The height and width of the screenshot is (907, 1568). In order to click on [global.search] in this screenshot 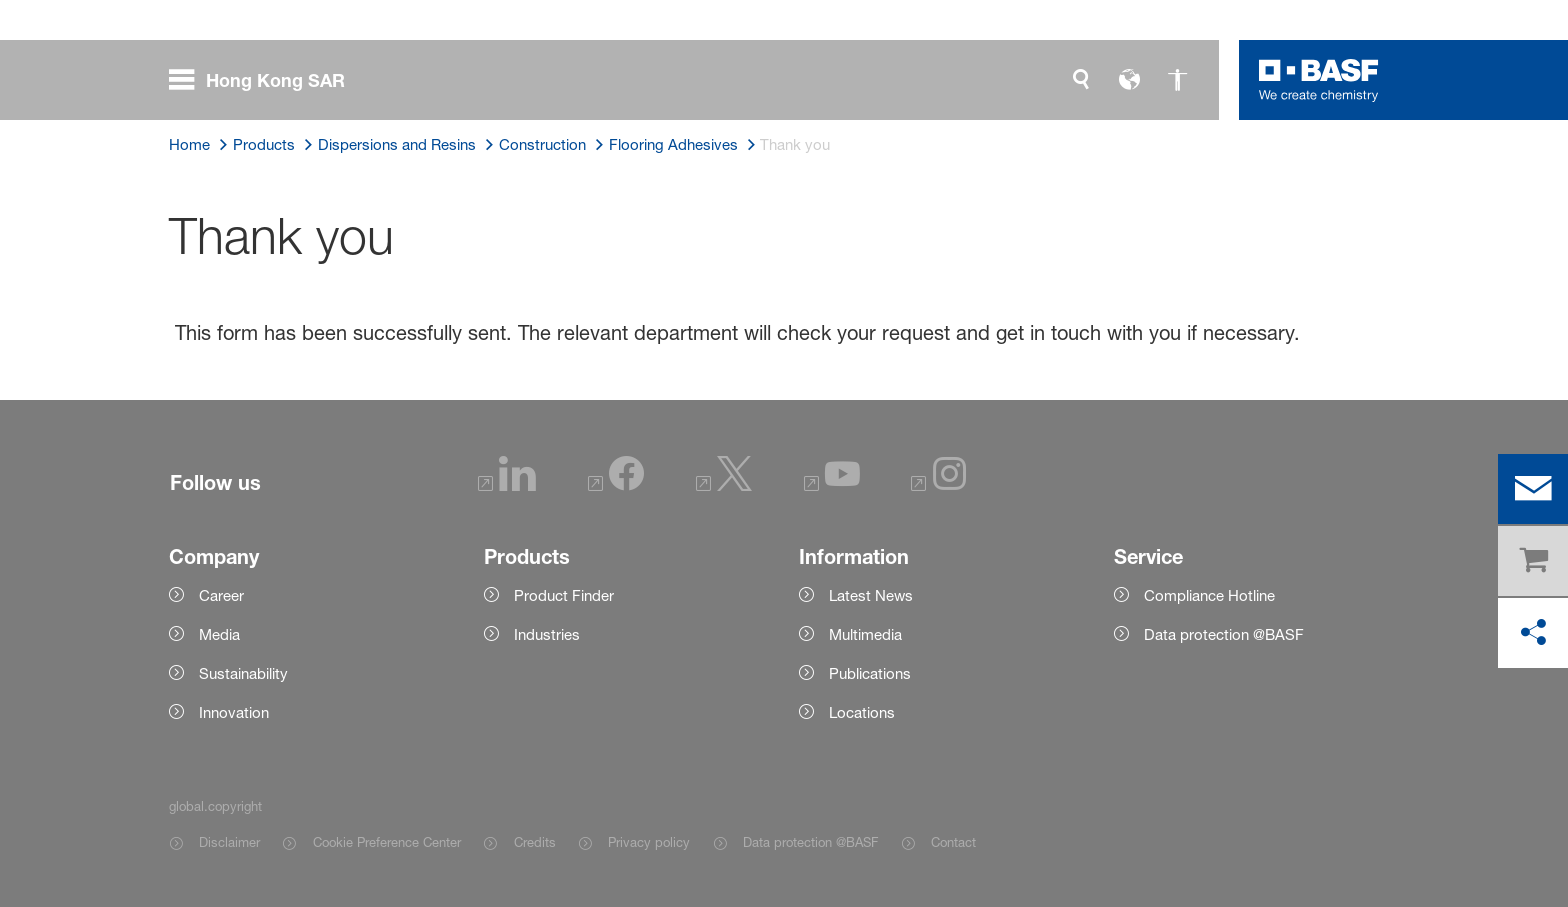, I will do `click(1081, 80)`.